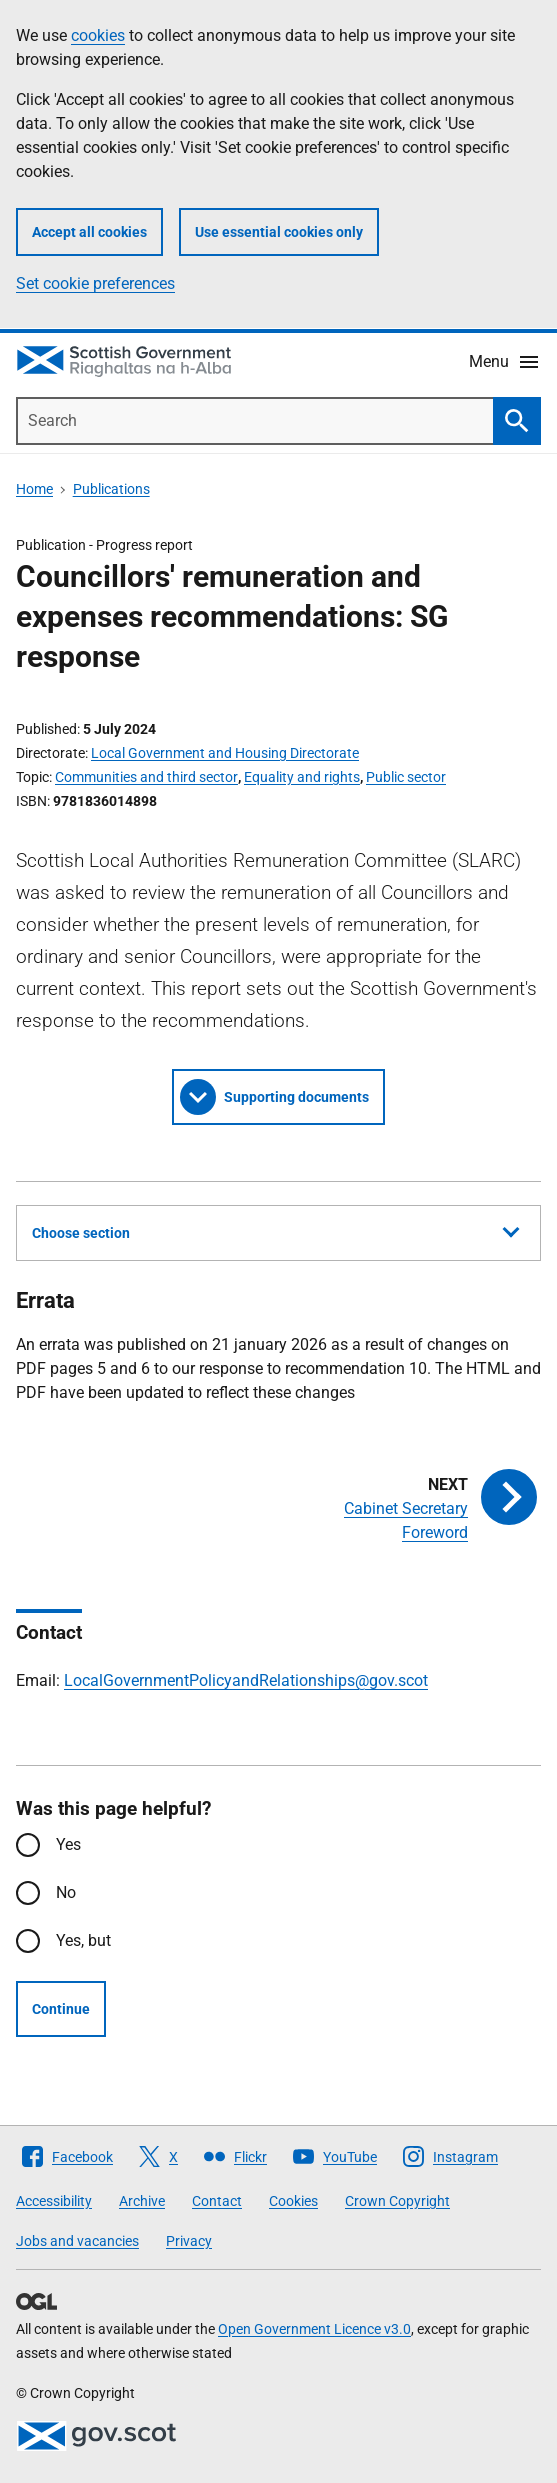 Image resolution: width=557 pixels, height=2483 pixels. What do you see at coordinates (225, 753) in the screenshot?
I see `Local Government and Housing Directorate` at bounding box center [225, 753].